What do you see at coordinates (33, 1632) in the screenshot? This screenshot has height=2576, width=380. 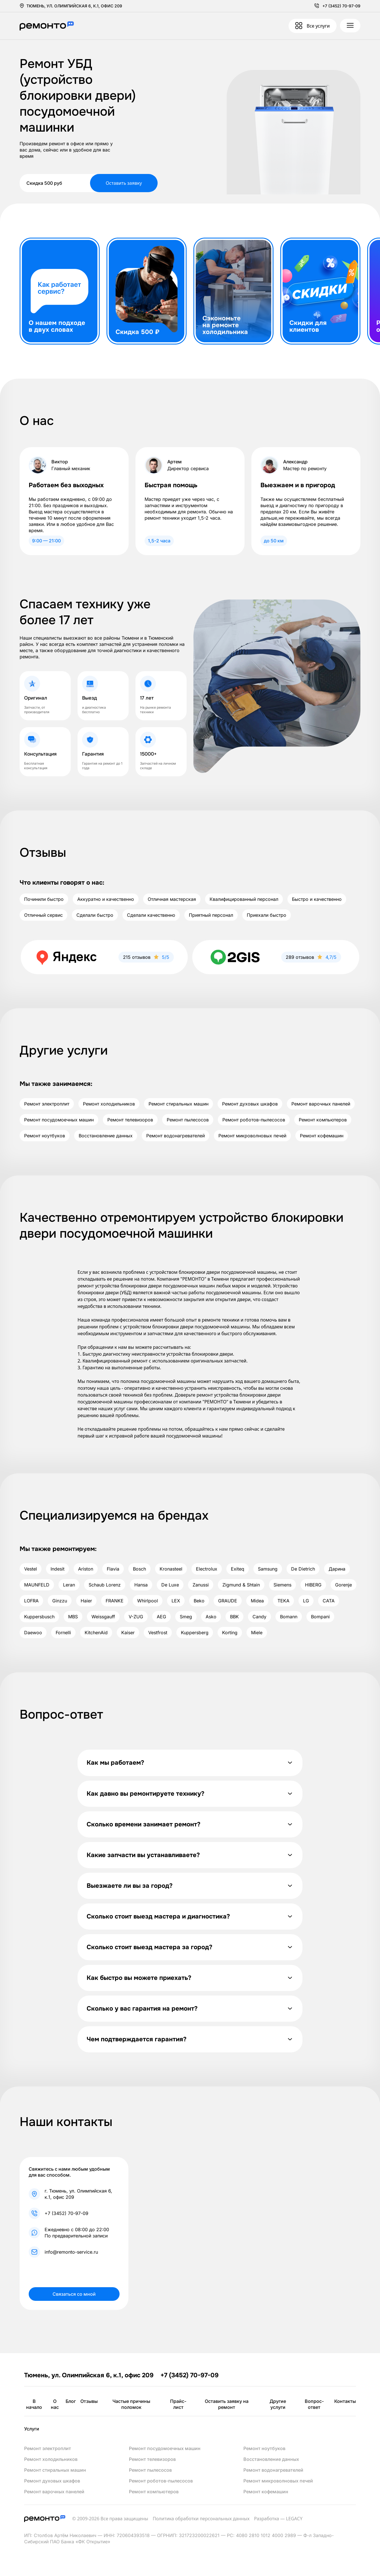 I see `Daewoo` at bounding box center [33, 1632].